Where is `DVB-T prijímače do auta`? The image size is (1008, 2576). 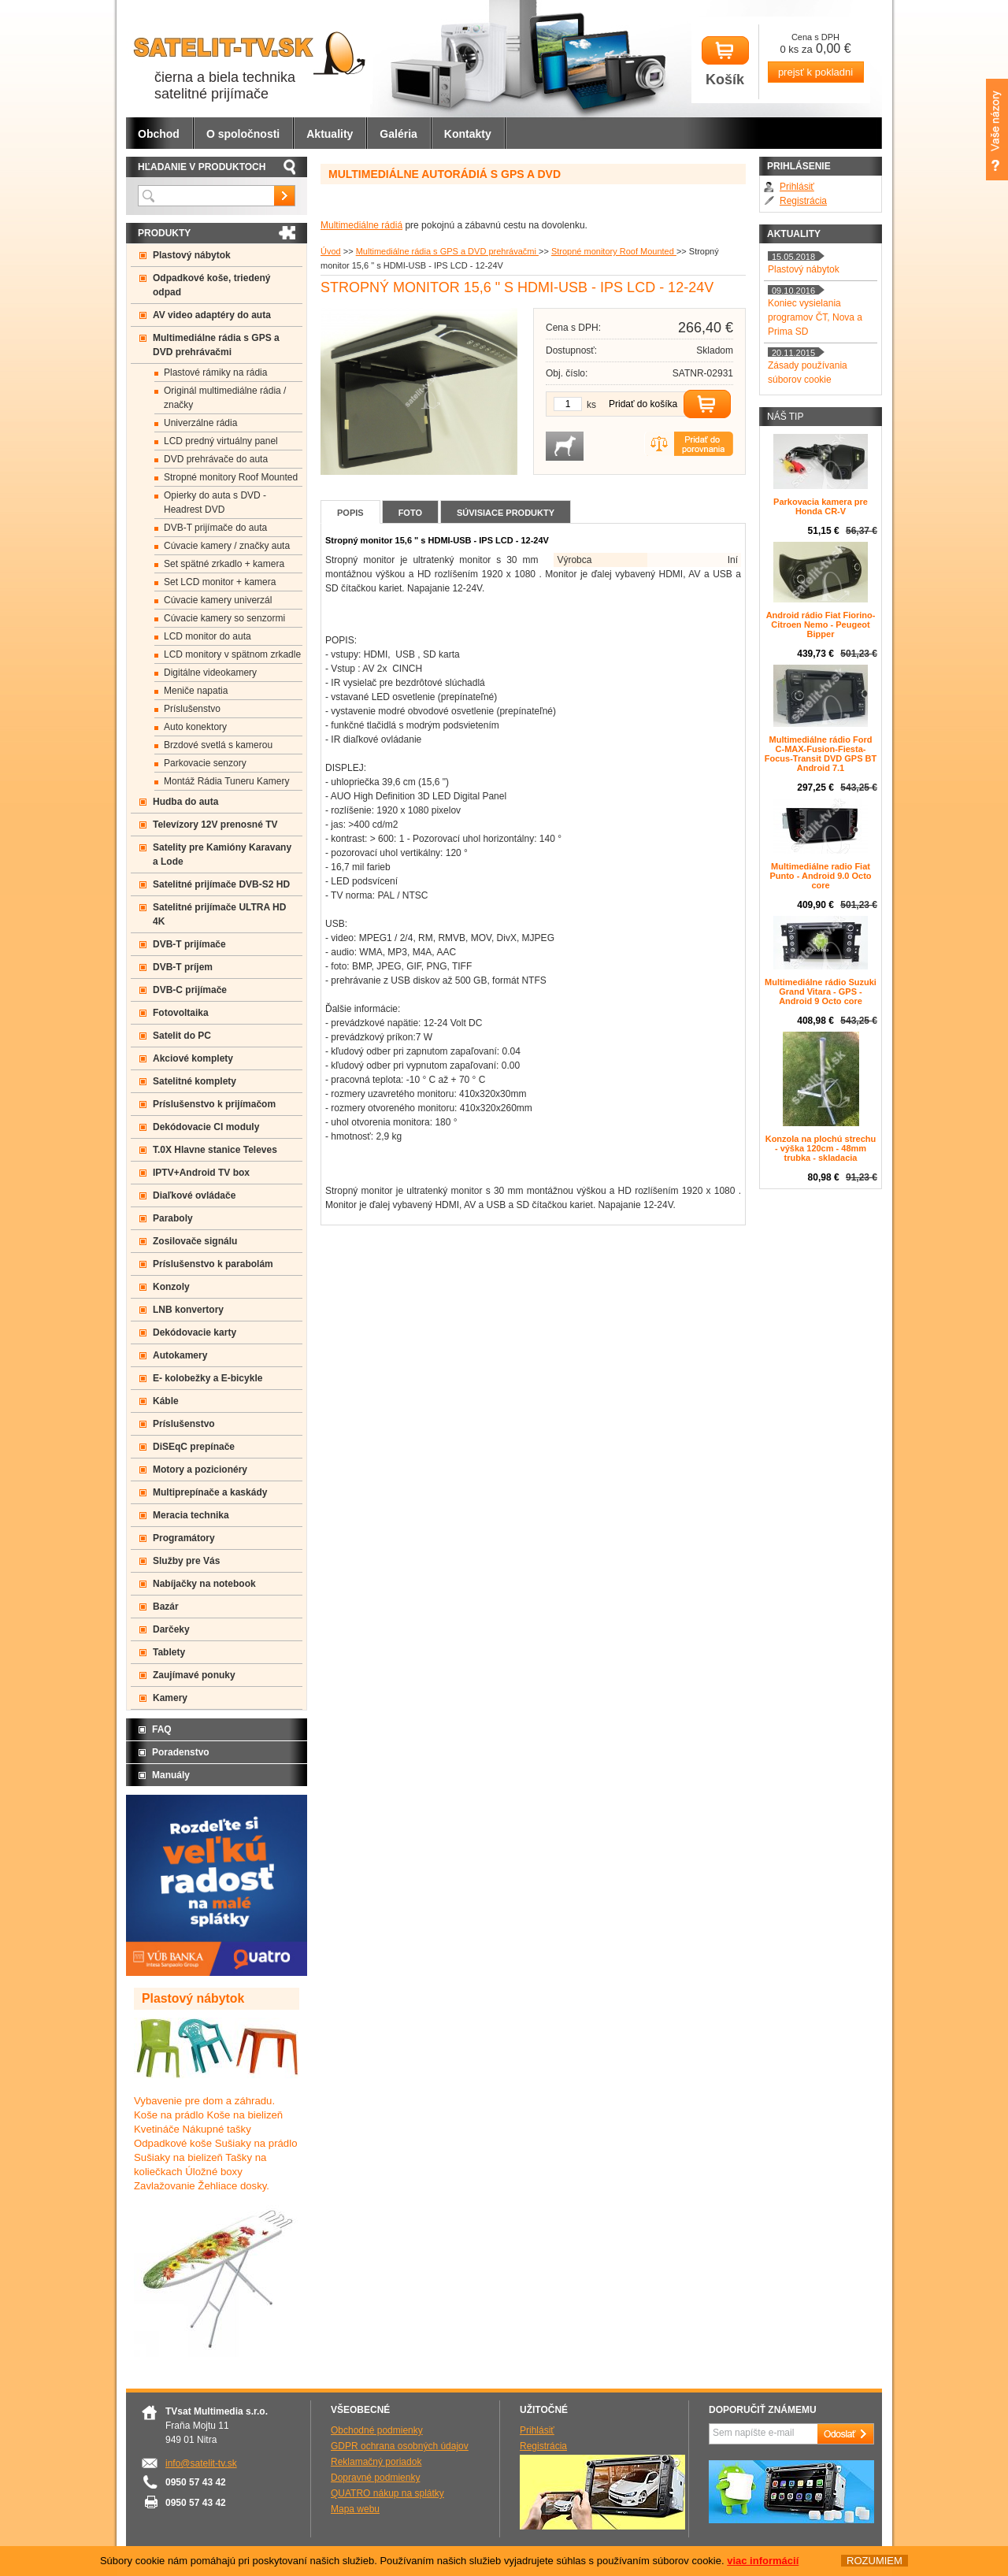 DVB-T prijímače do auta is located at coordinates (215, 527).